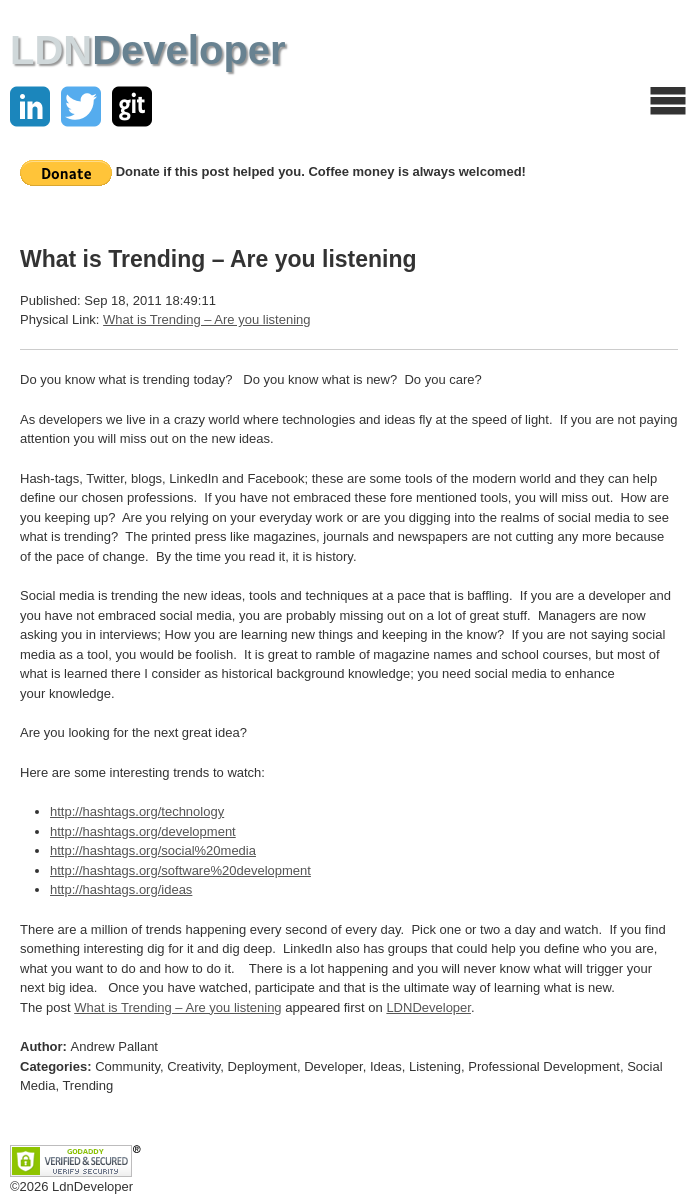 The height and width of the screenshot is (1196, 698). Describe the element at coordinates (153, 850) in the screenshot. I see `http://hashtags.org/social%20media` at that location.